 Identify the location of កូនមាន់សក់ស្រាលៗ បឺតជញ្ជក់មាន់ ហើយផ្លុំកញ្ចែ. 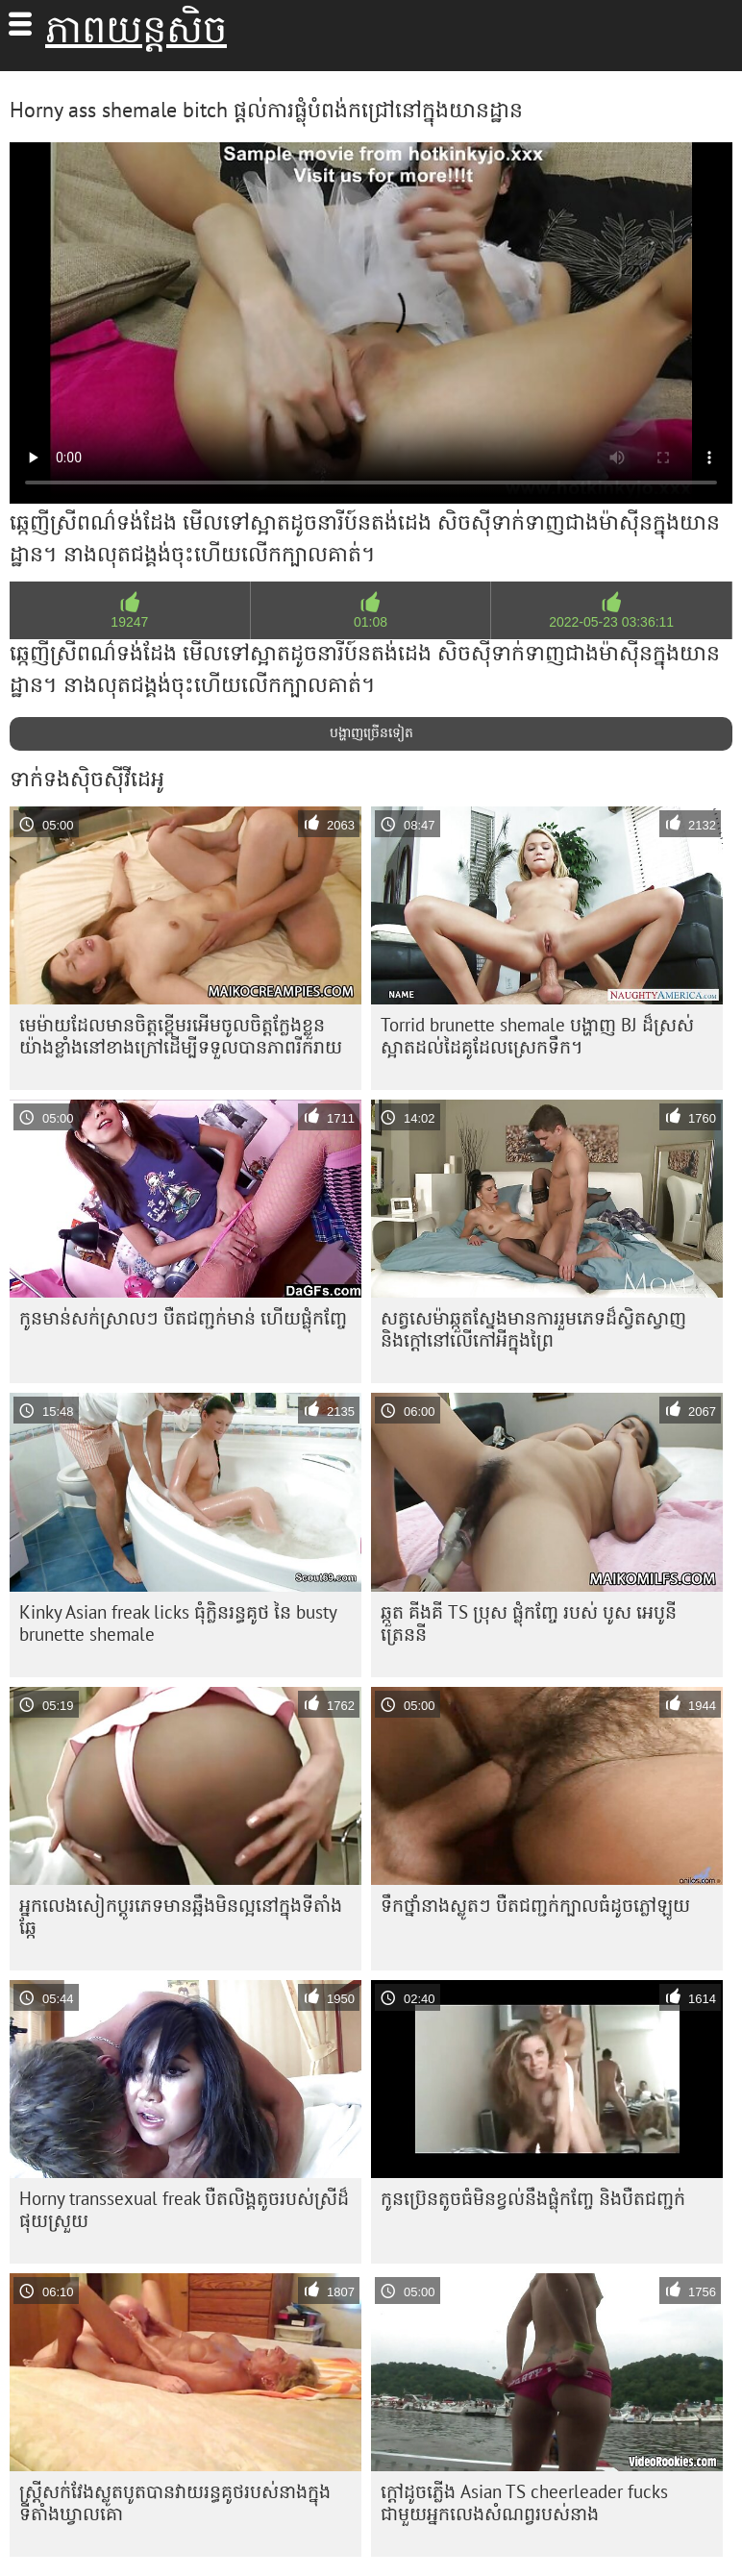
(183, 1317).